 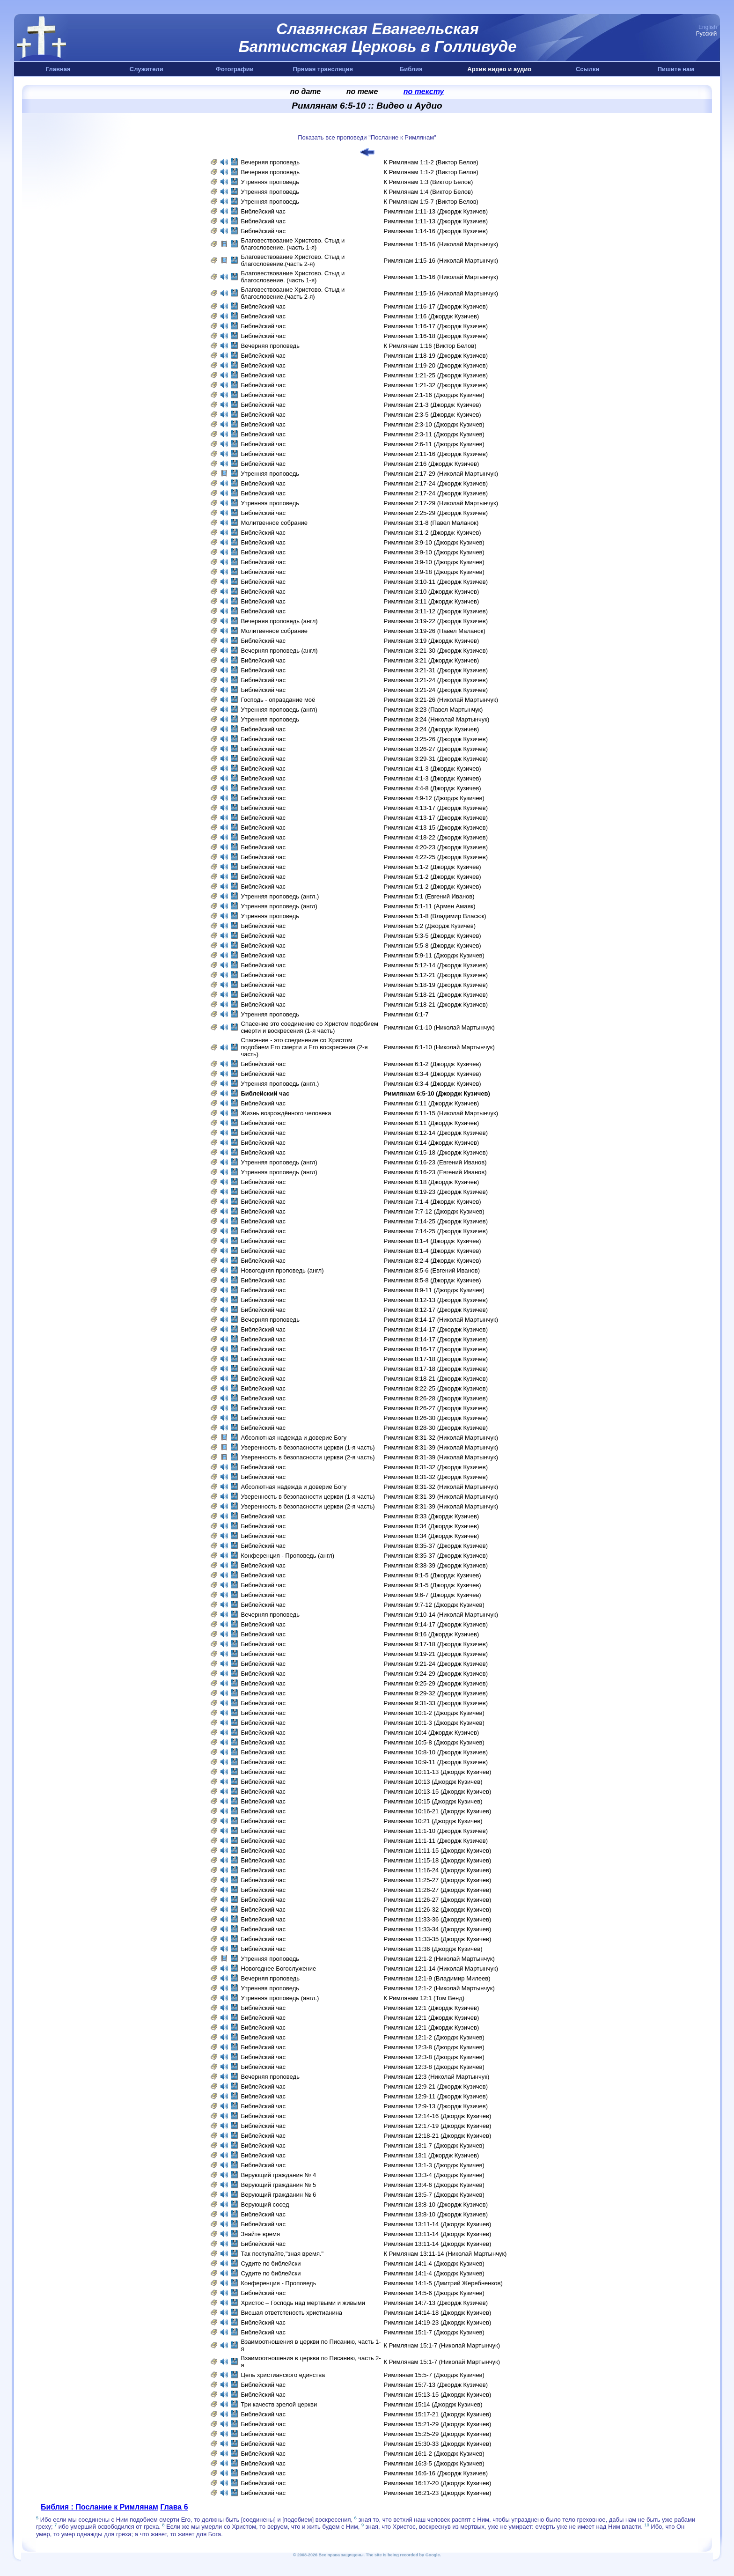 I want to click on Римлянам 16:1-2 (Джордж Кузичев), so click(x=434, y=2453).